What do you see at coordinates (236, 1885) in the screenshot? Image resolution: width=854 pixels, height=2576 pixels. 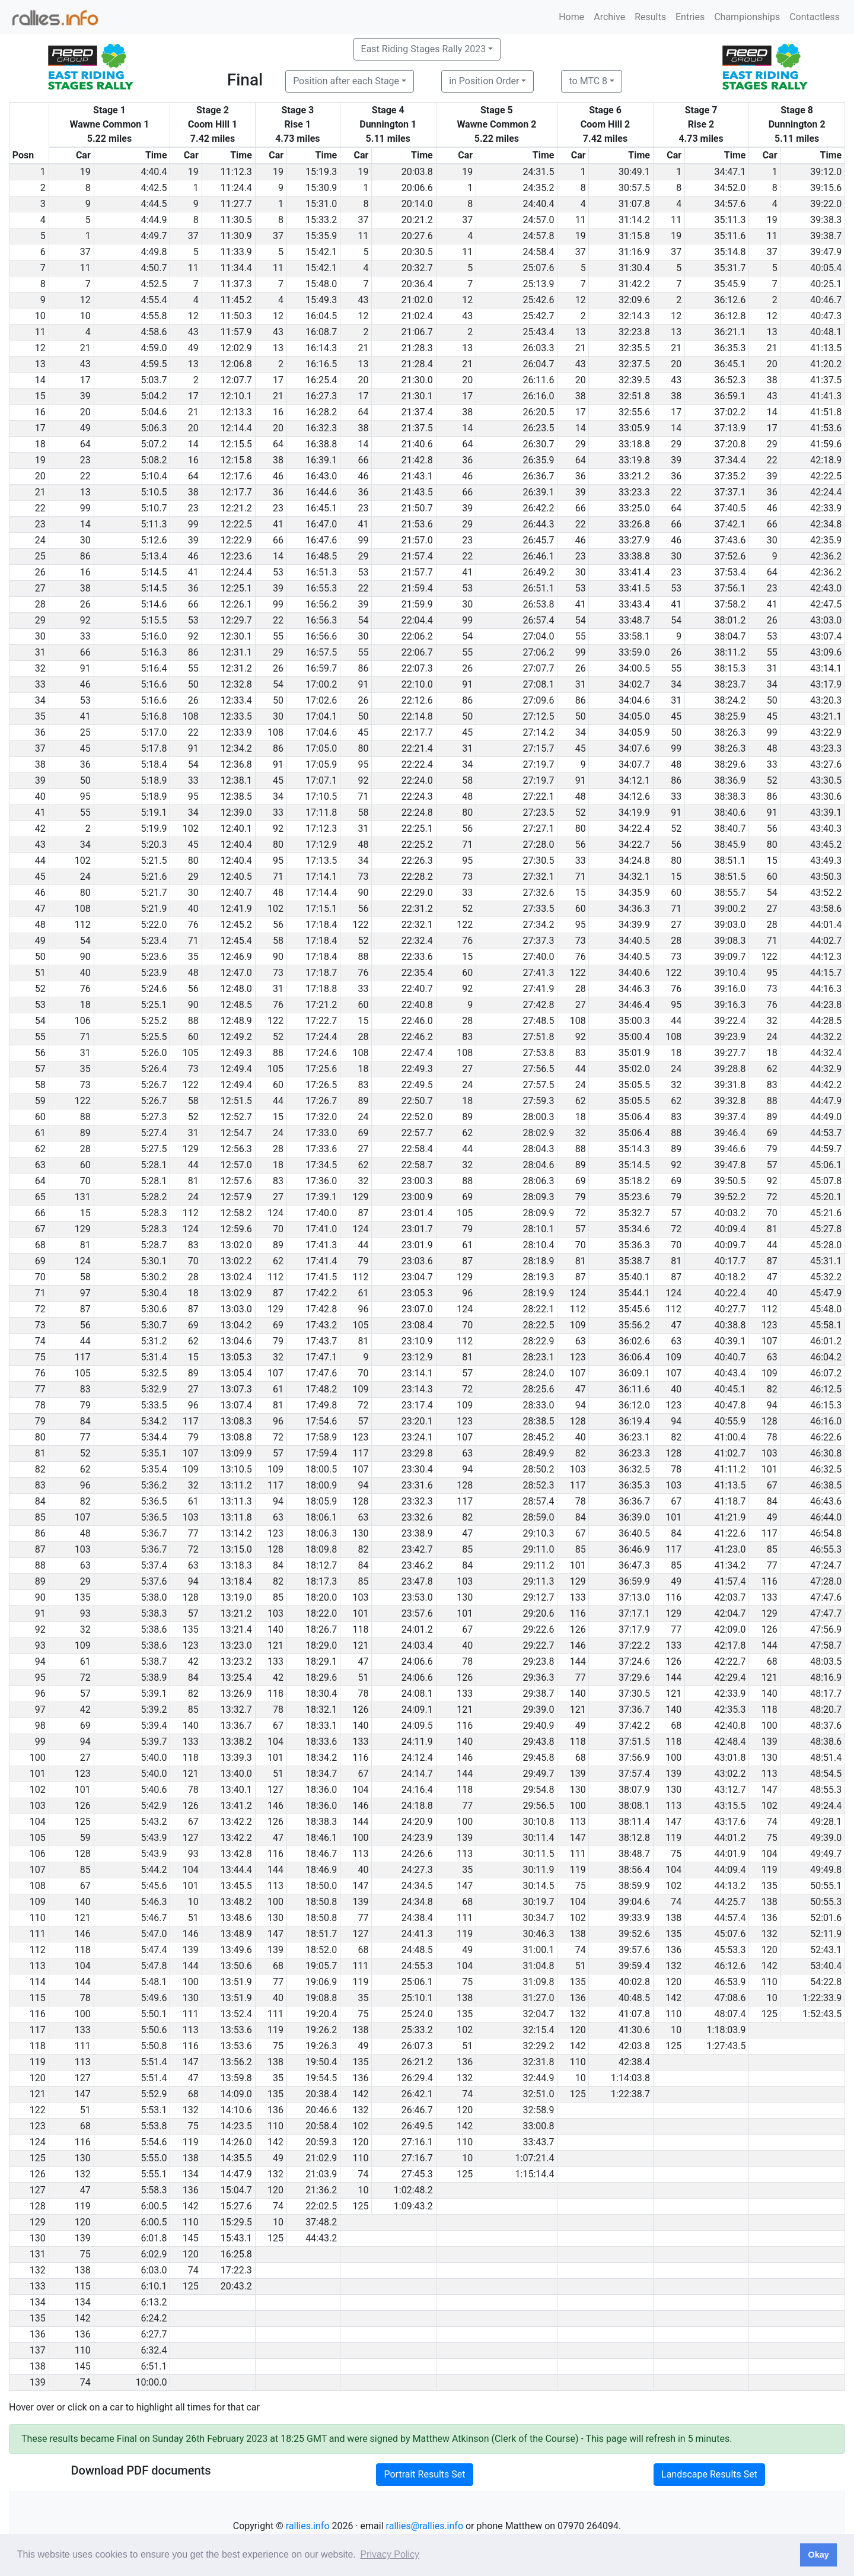 I see `13:45.5` at bounding box center [236, 1885].